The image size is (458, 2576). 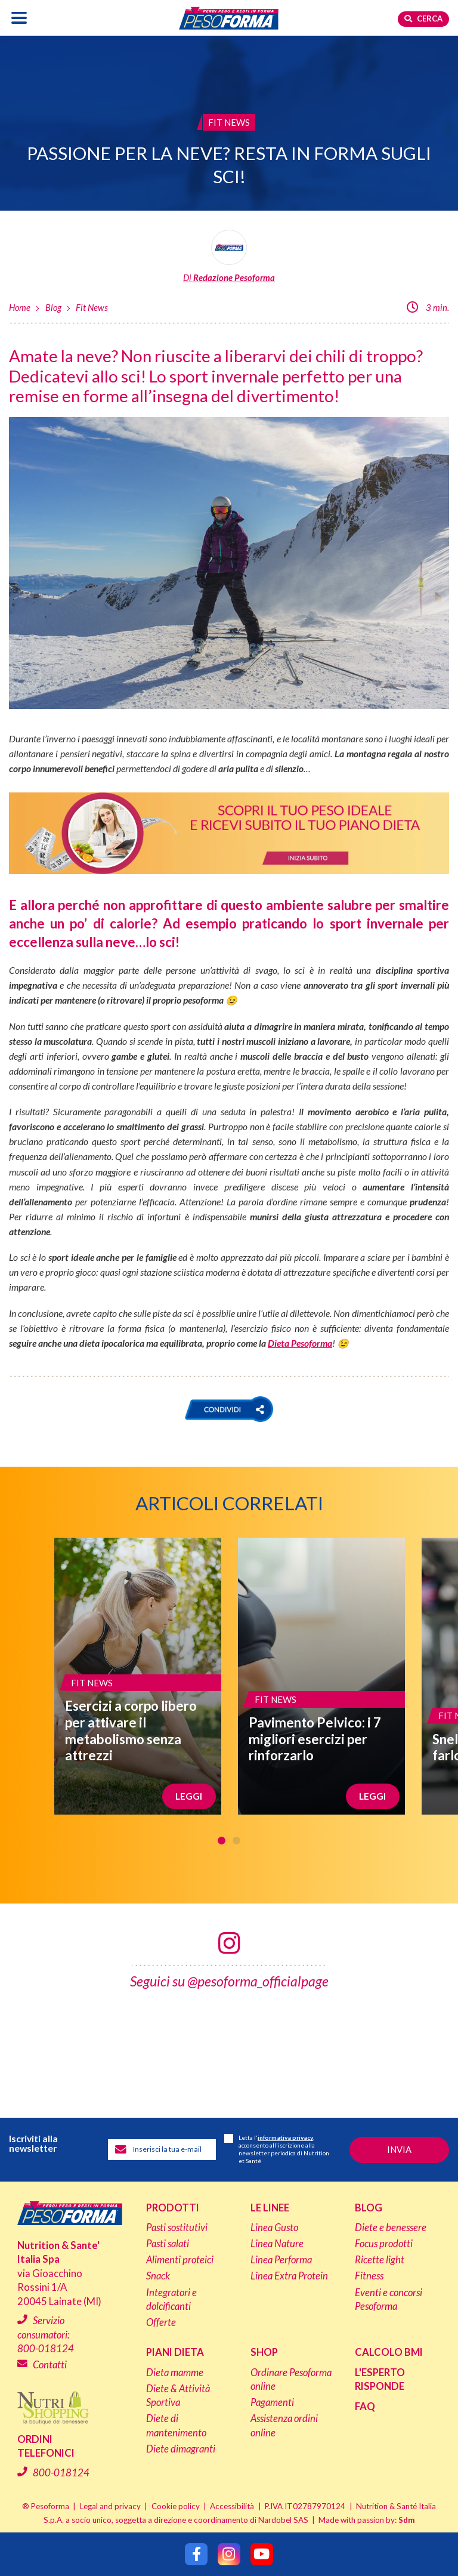 I want to click on [Segui Pesoforma su YouTube], so click(x=261, y=2554).